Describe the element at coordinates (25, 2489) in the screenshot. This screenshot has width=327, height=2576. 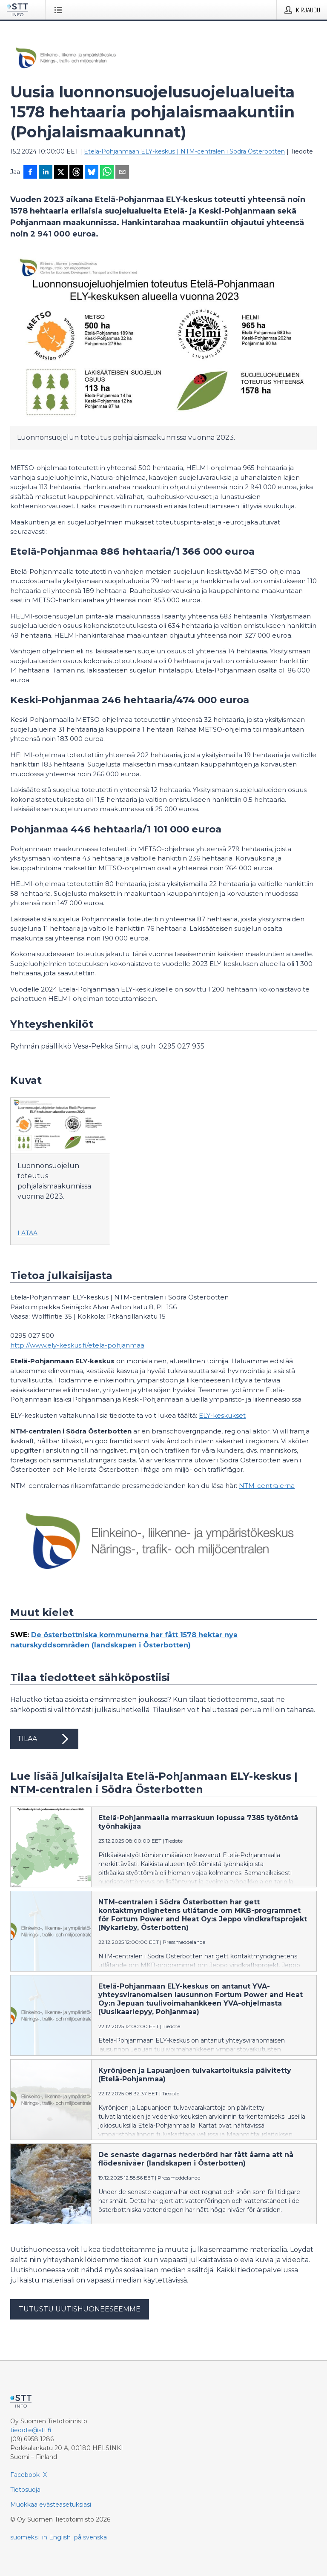
I see `Tietosuoja` at that location.